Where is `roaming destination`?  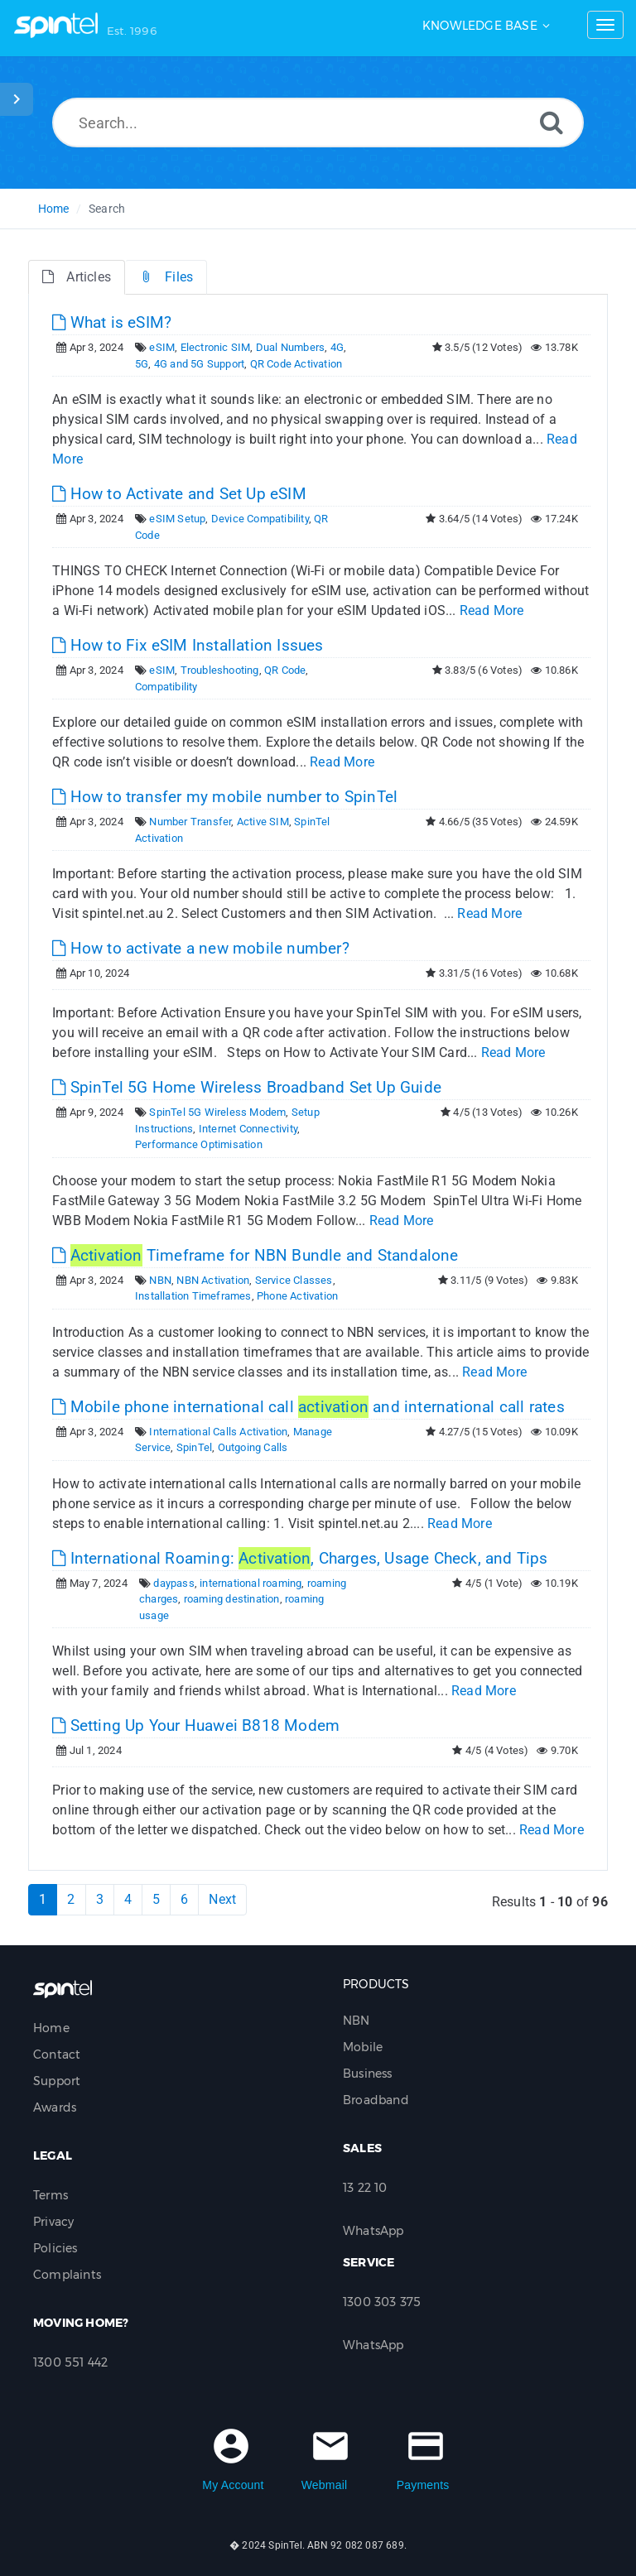
roaming destination is located at coordinates (232, 1599).